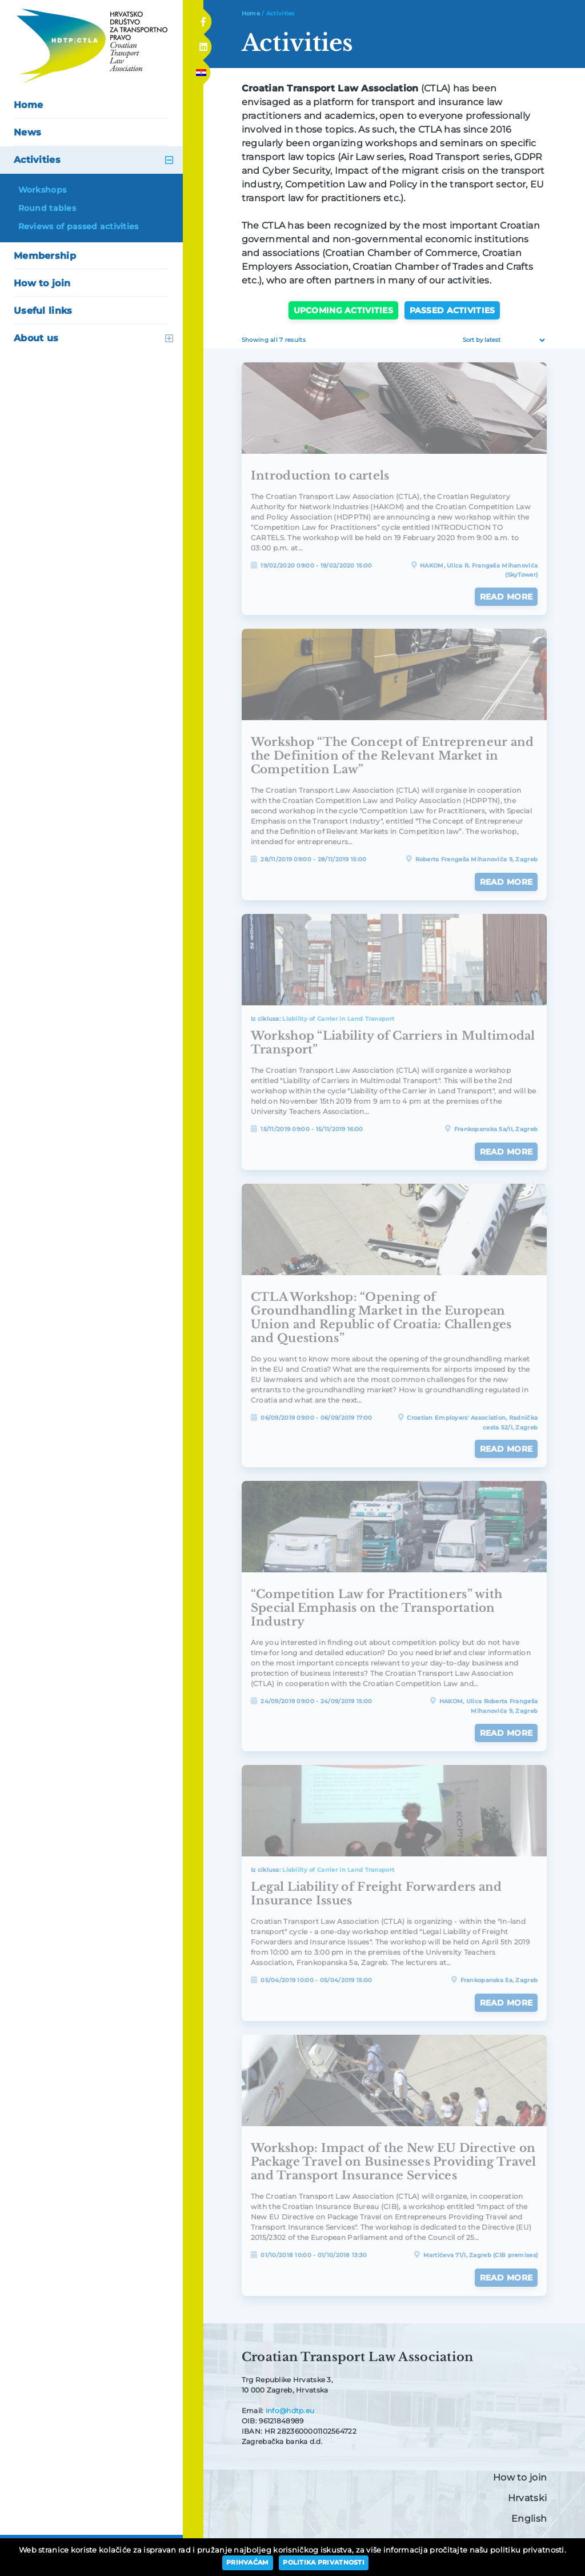  Describe the element at coordinates (506, 597) in the screenshot. I see `Read more [Read more about “Introduction to cartels”]` at that location.